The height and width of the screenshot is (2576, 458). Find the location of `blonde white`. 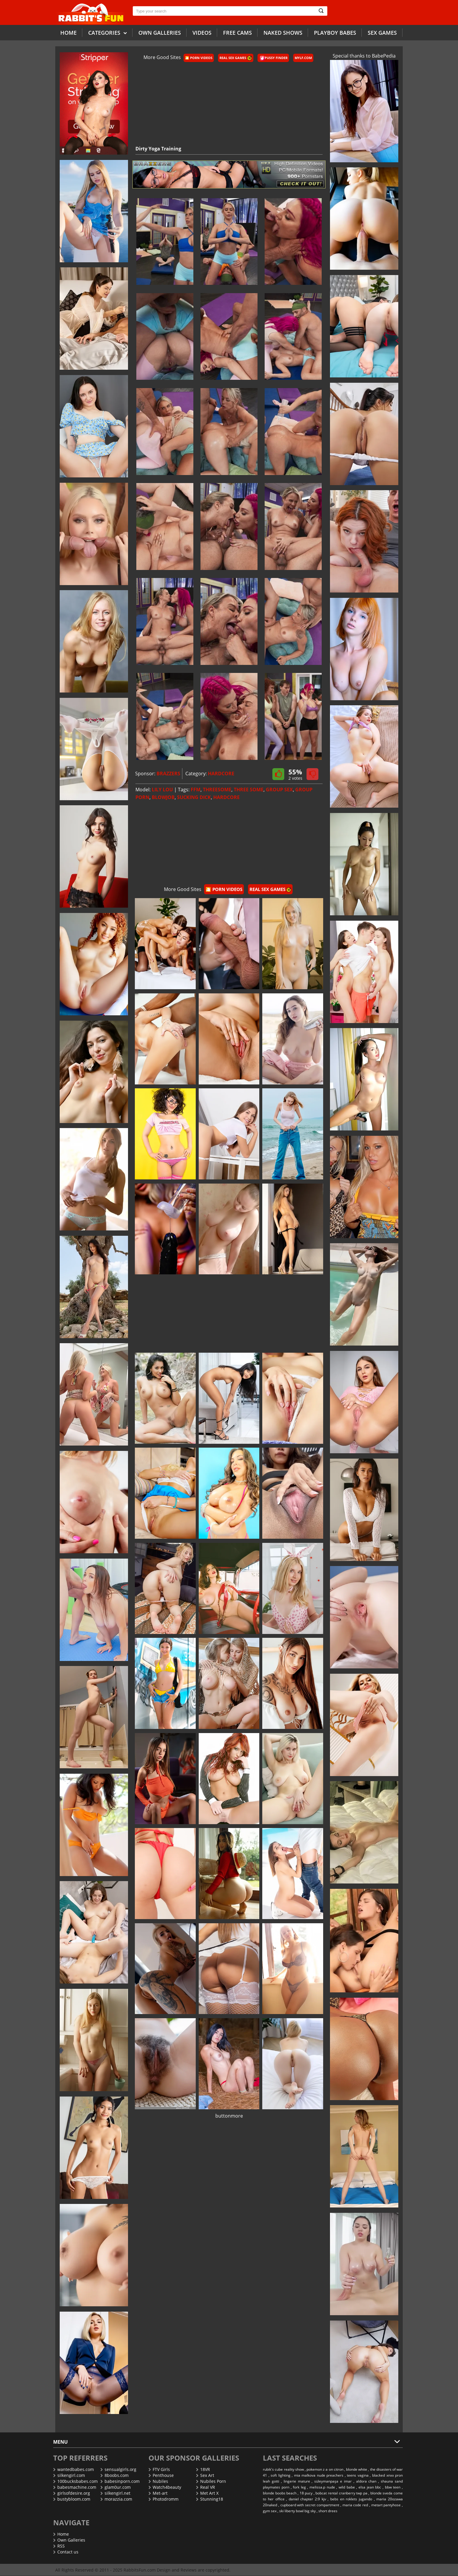

blonde white is located at coordinates (356, 2469).